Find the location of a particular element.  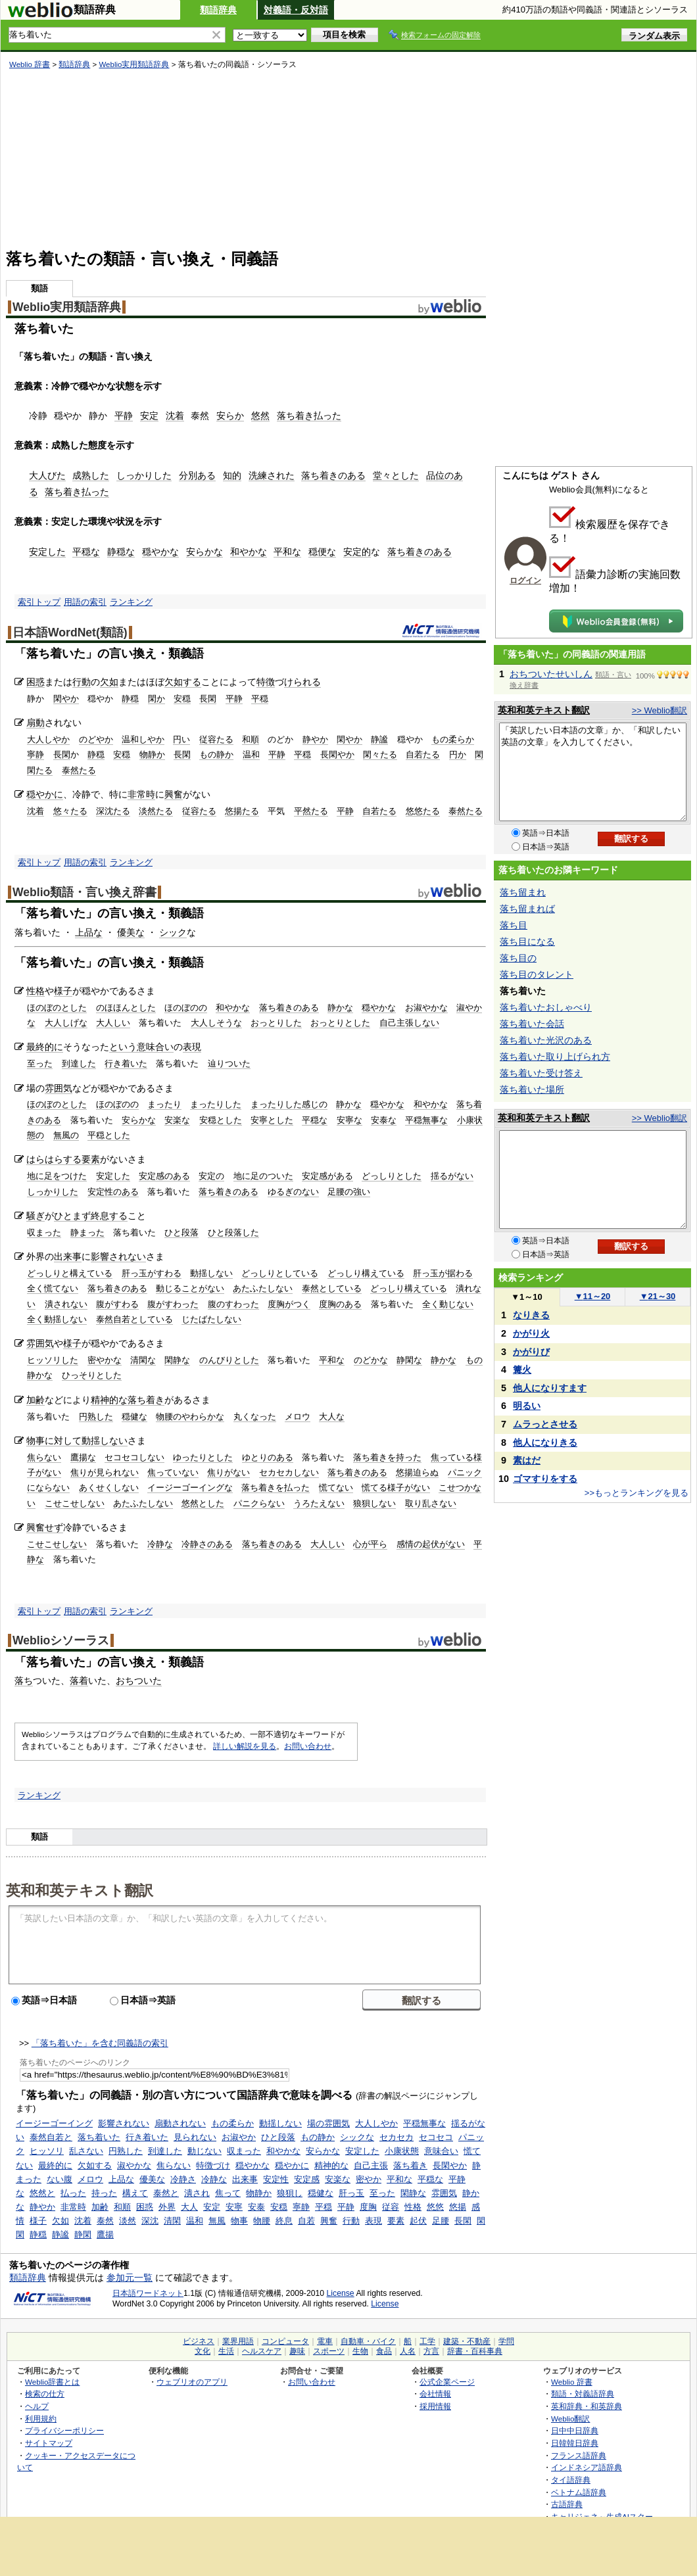

自己主張しない is located at coordinates (409, 1023).